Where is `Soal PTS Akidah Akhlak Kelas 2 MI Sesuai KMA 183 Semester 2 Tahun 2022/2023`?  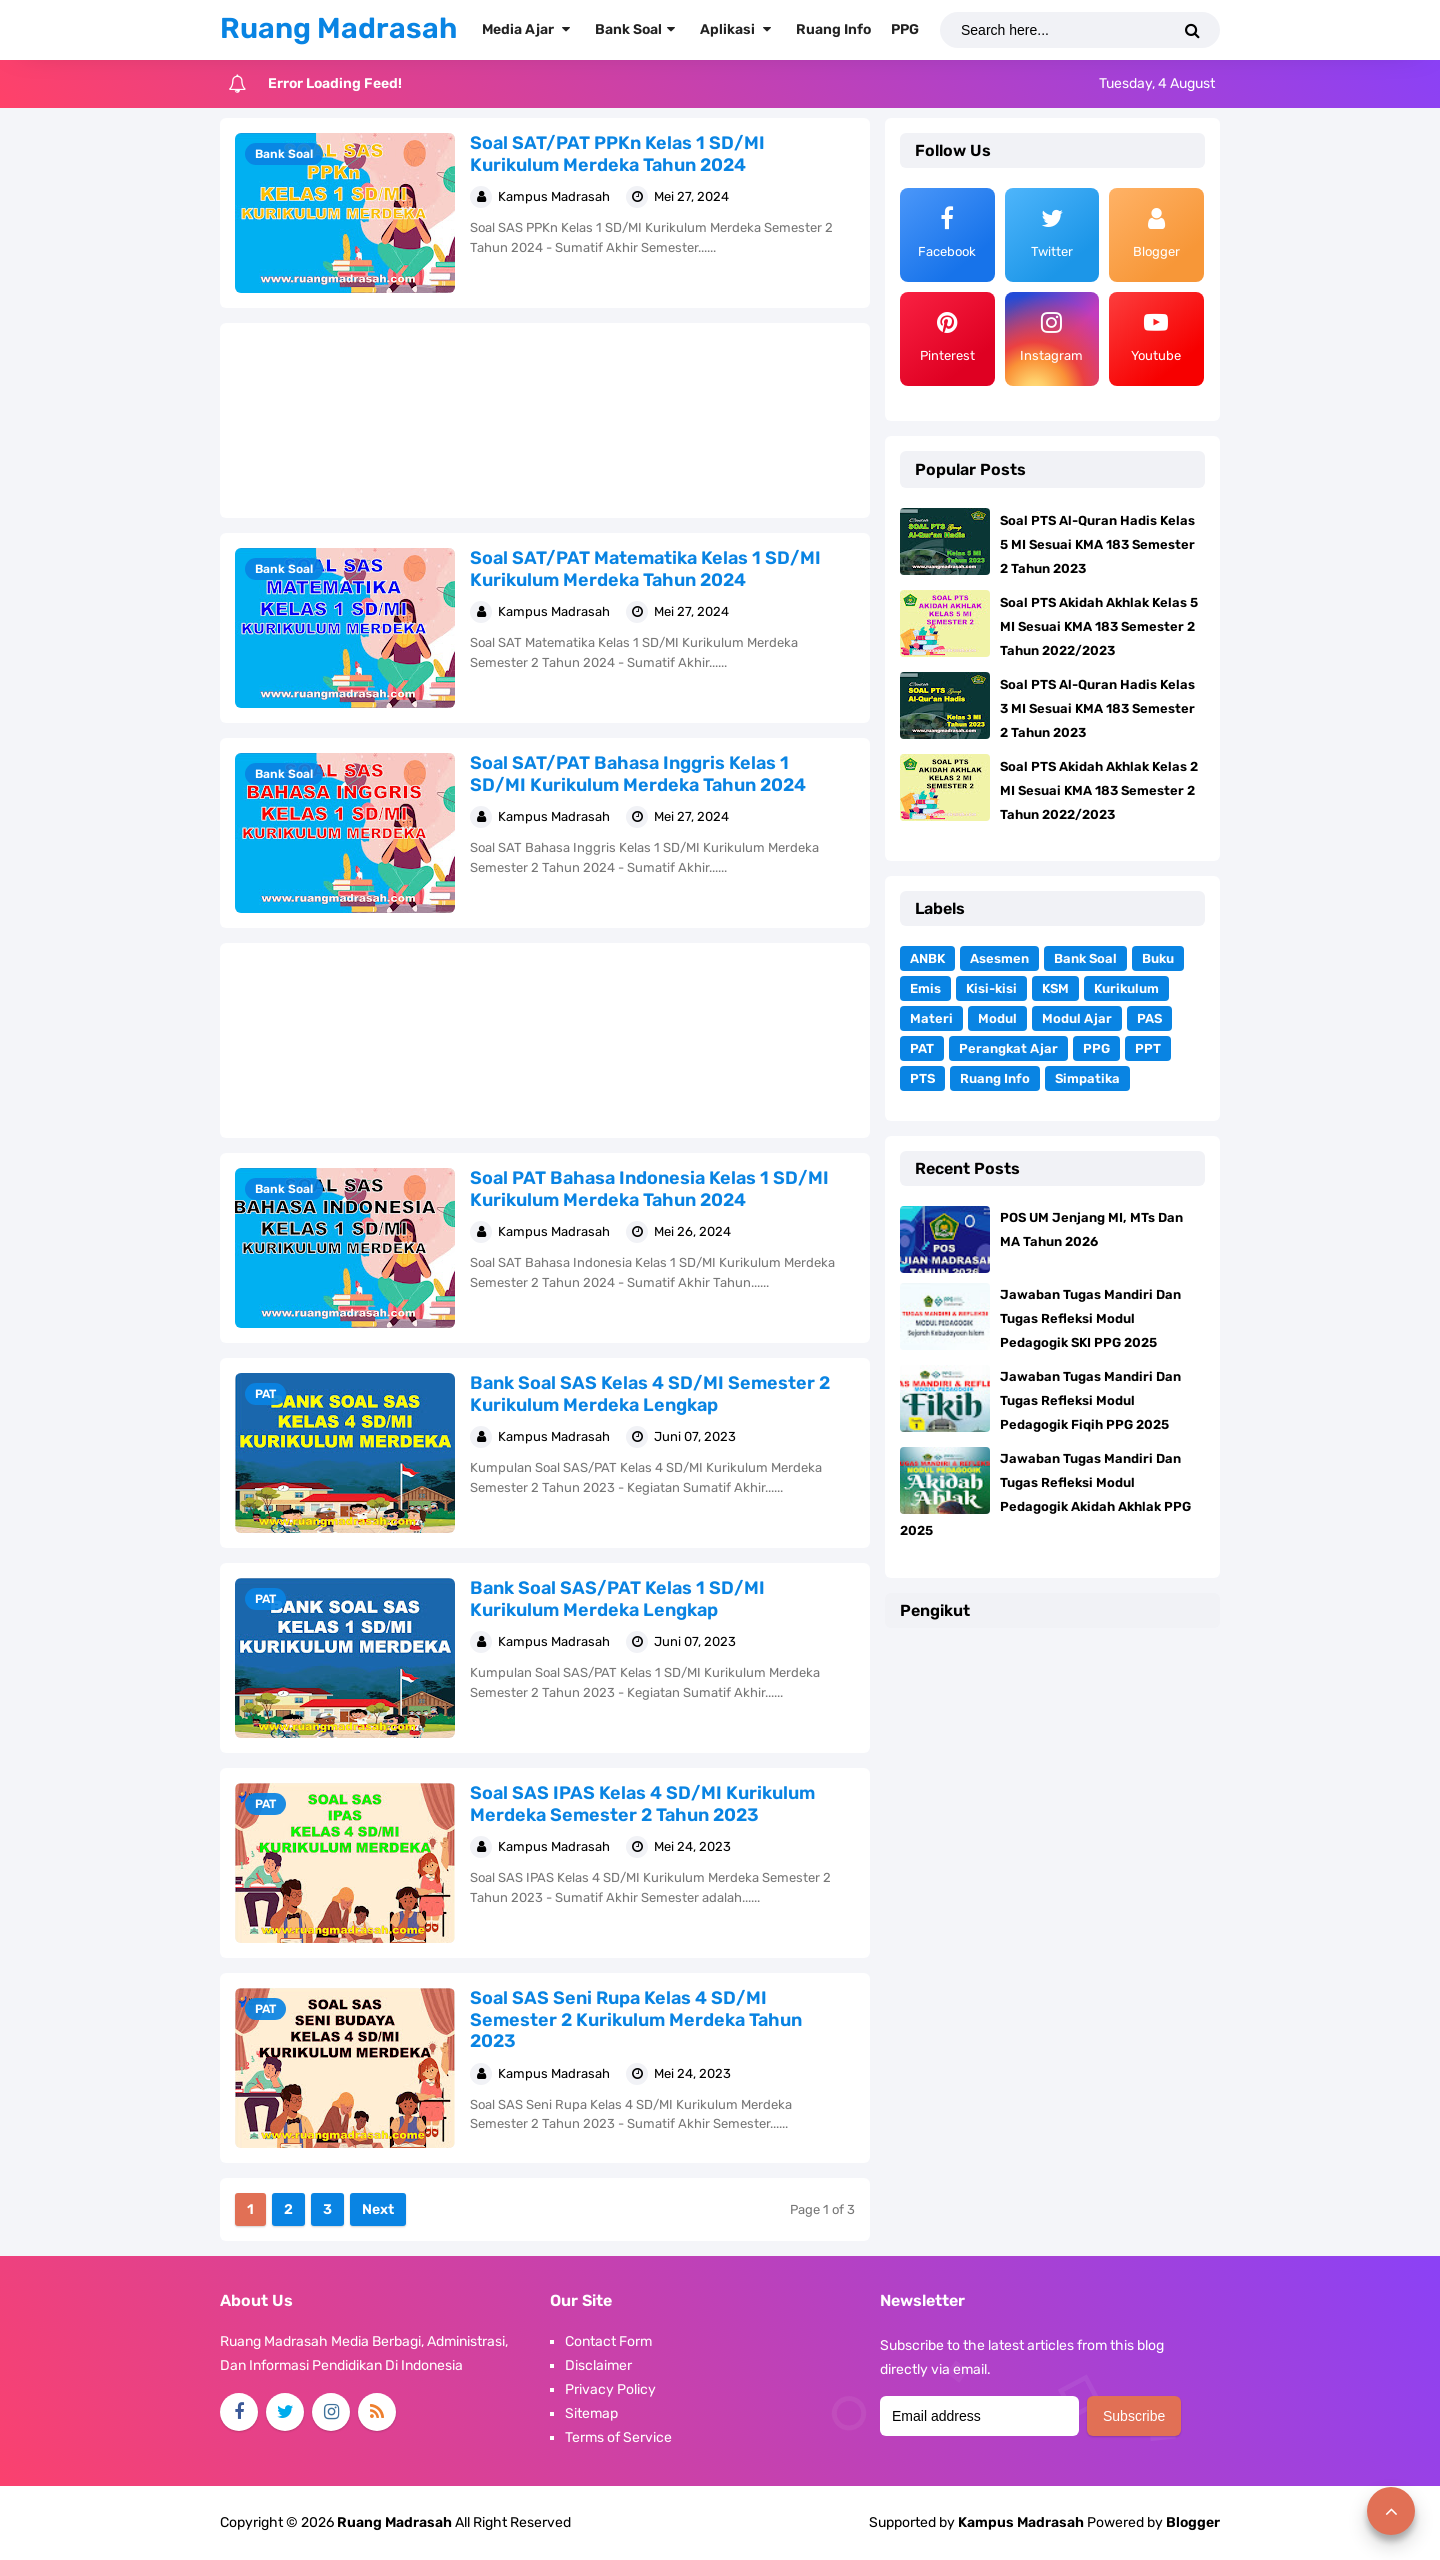
Soal PTS Akidah Akhlak Kelas 2 MI Sesuai KMA 183 Semester 2 Tahun 2022/2023 is located at coordinates (1099, 790).